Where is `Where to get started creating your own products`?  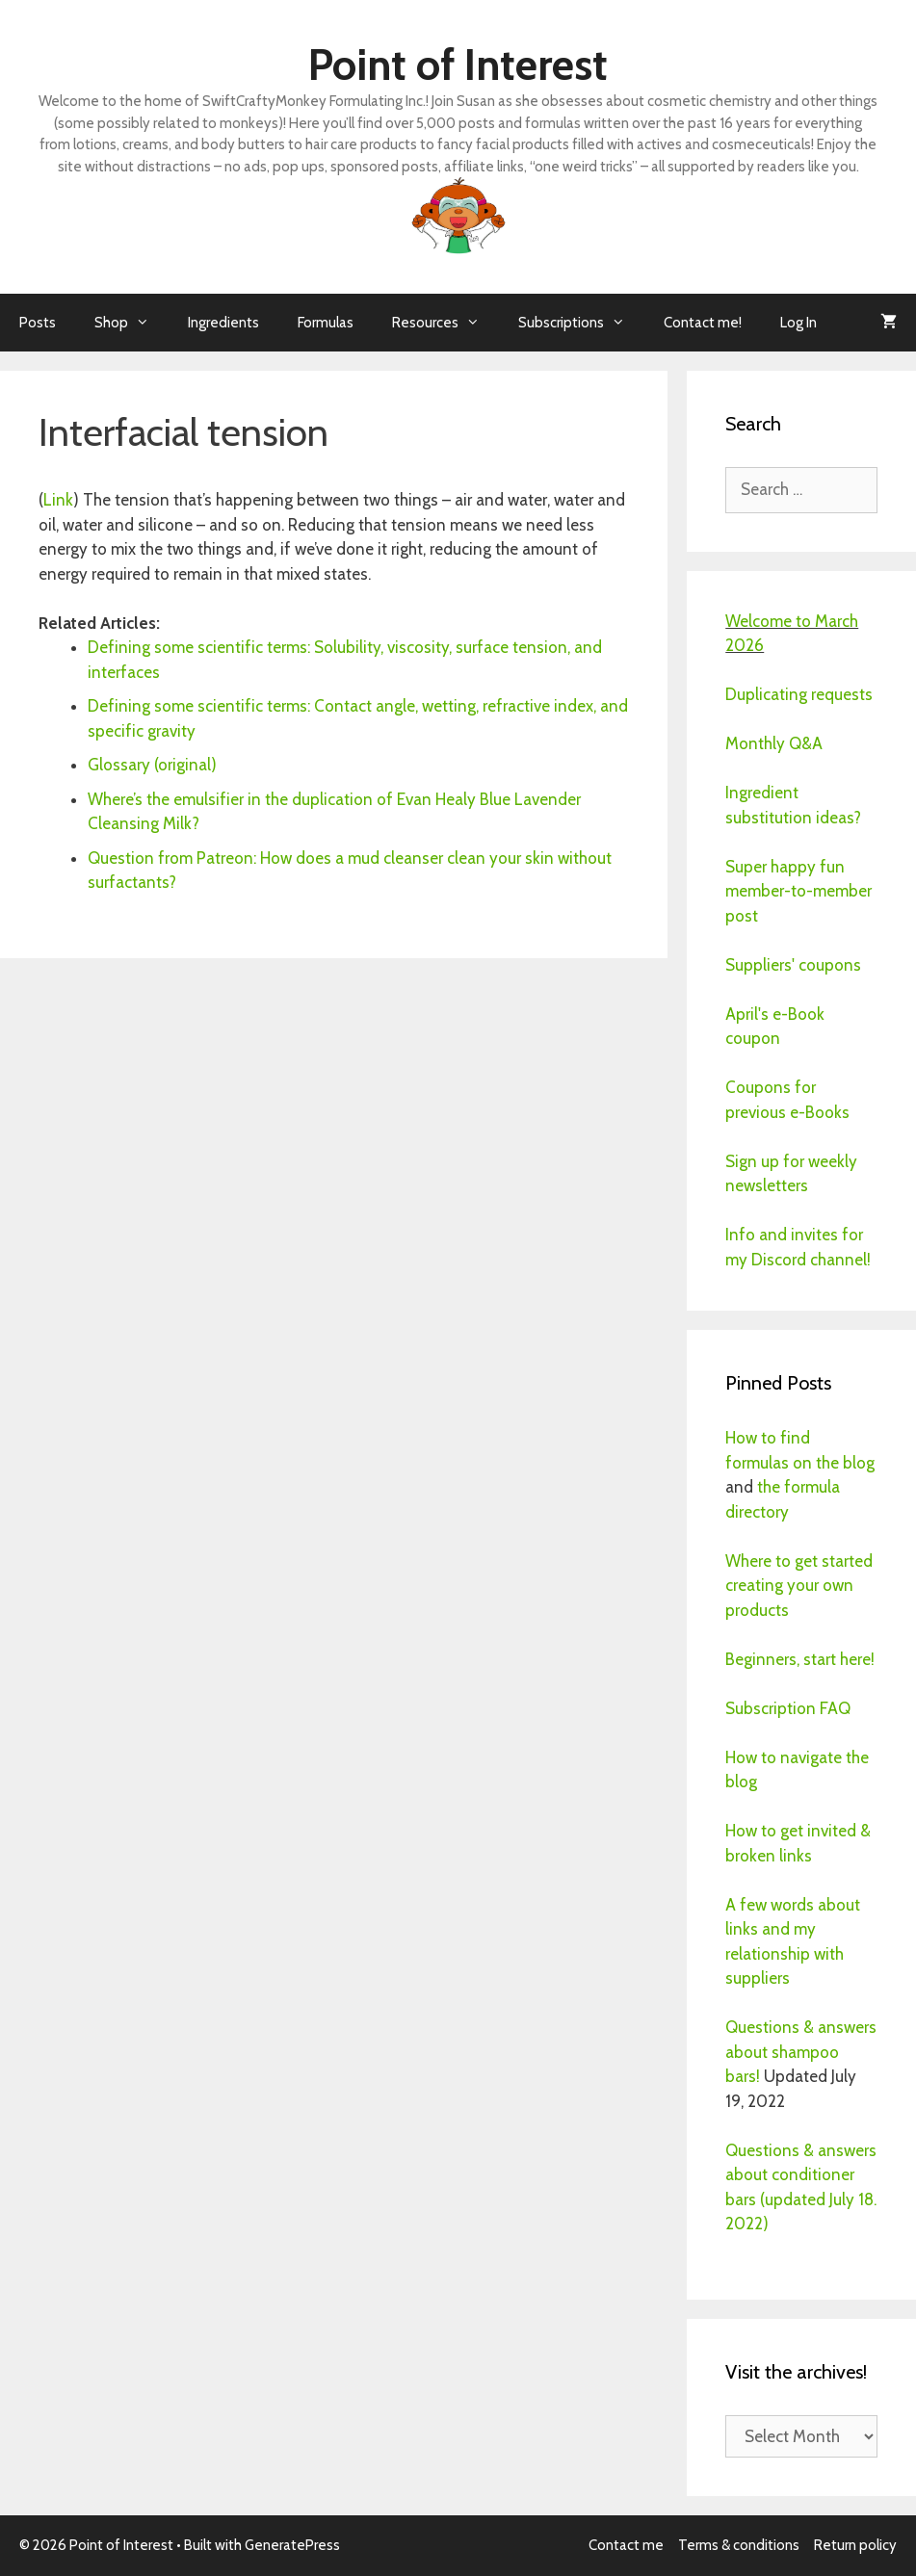
Where to get started creating your own products is located at coordinates (799, 1585).